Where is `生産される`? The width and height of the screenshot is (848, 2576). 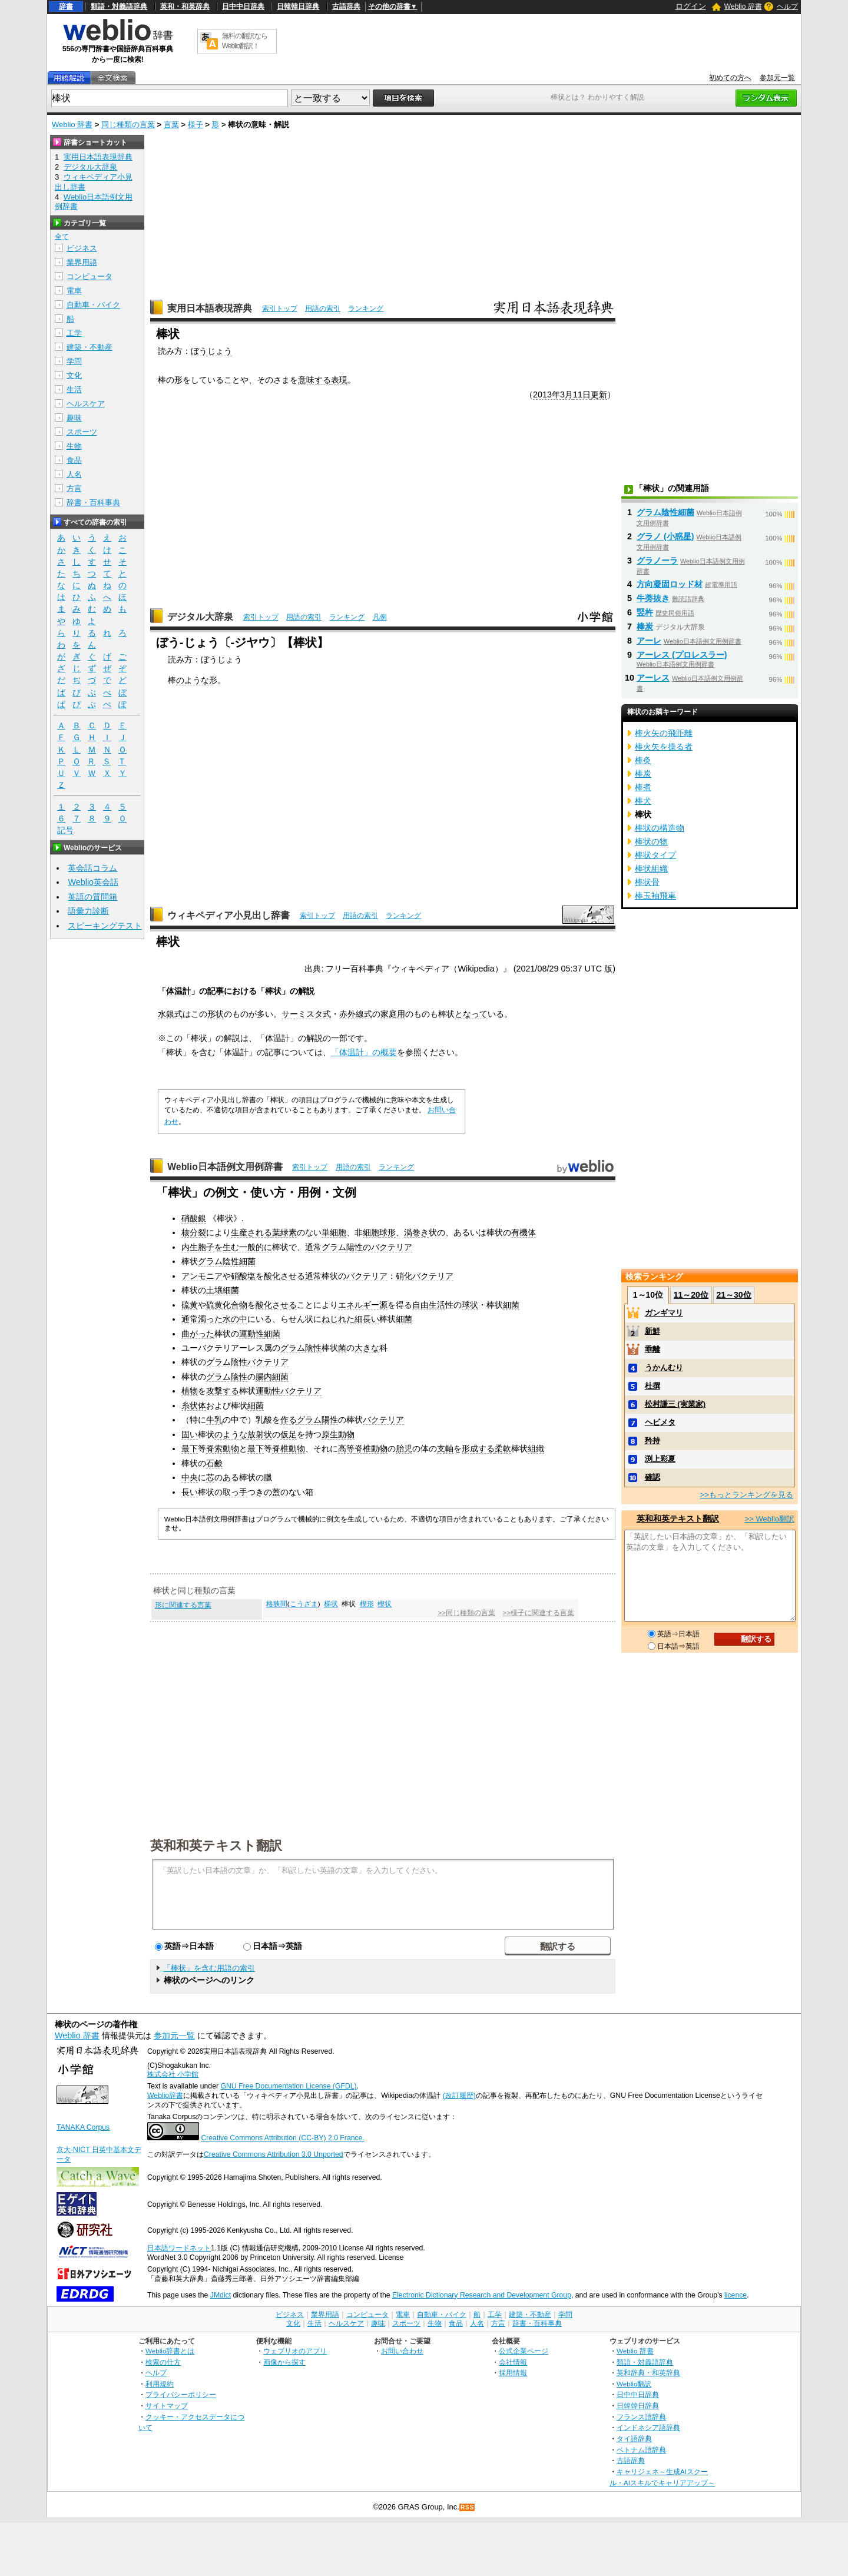
生産される is located at coordinates (251, 1232).